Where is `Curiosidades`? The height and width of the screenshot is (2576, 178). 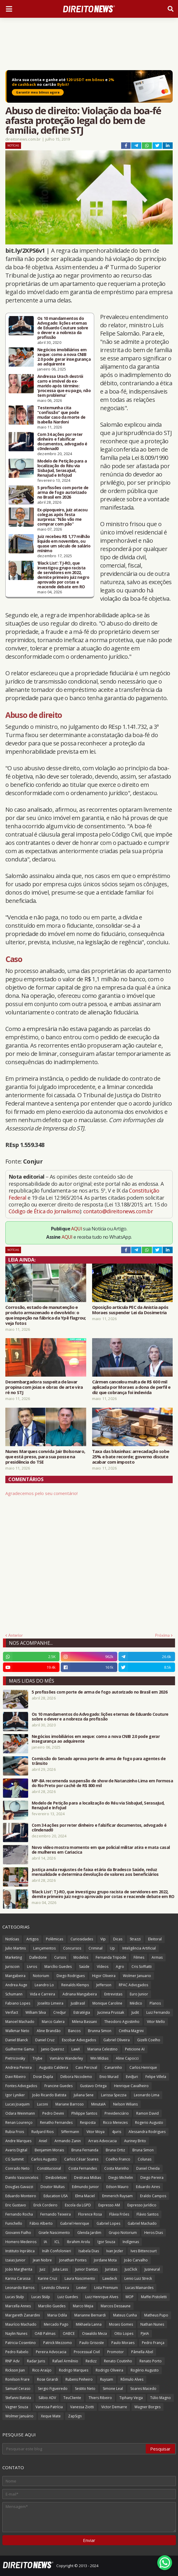 Curiosidades is located at coordinates (81, 1939).